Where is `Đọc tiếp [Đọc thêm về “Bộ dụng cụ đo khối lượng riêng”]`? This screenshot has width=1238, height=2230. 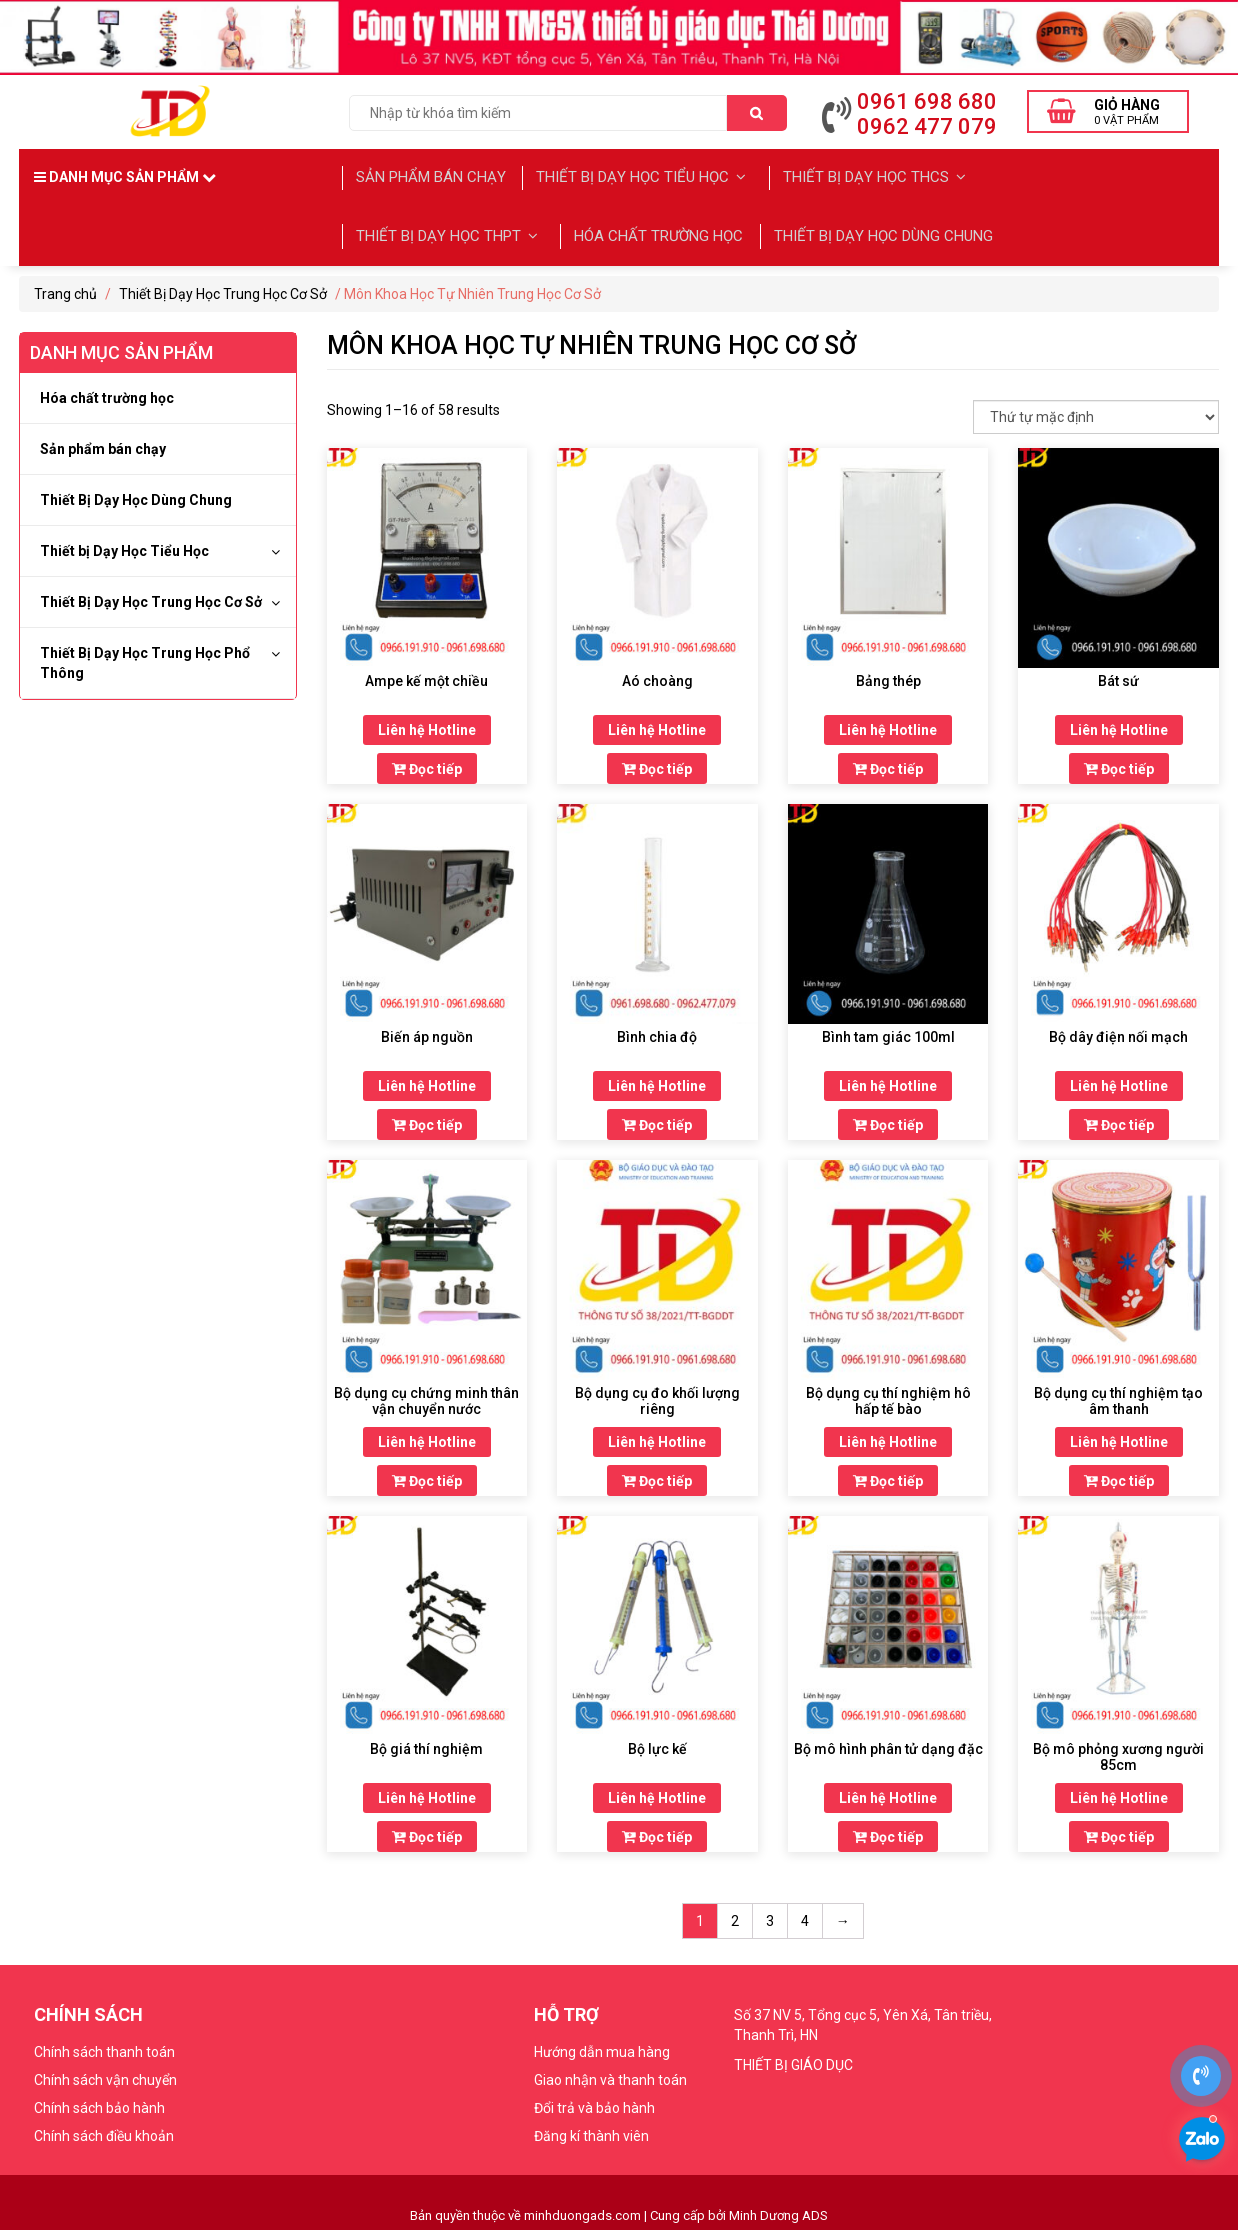
Đọc tiếp [Đọc thêm về “Bộ dụng cụ đo khối lượng riêng”] is located at coordinates (657, 1475).